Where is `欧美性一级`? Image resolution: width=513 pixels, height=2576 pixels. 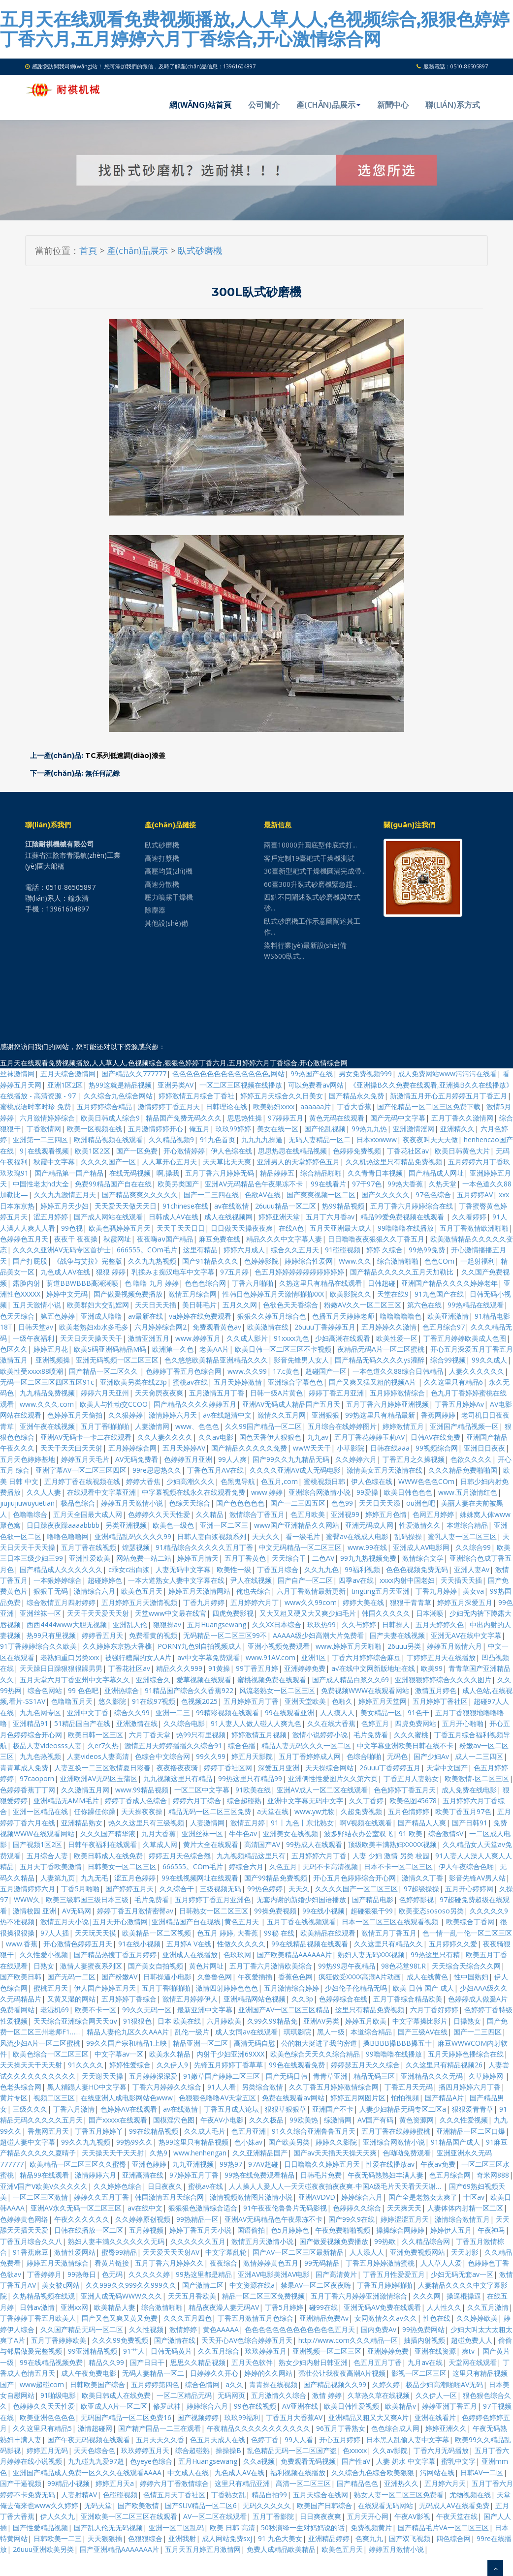
欧美性一级 is located at coordinates (234, 1569).